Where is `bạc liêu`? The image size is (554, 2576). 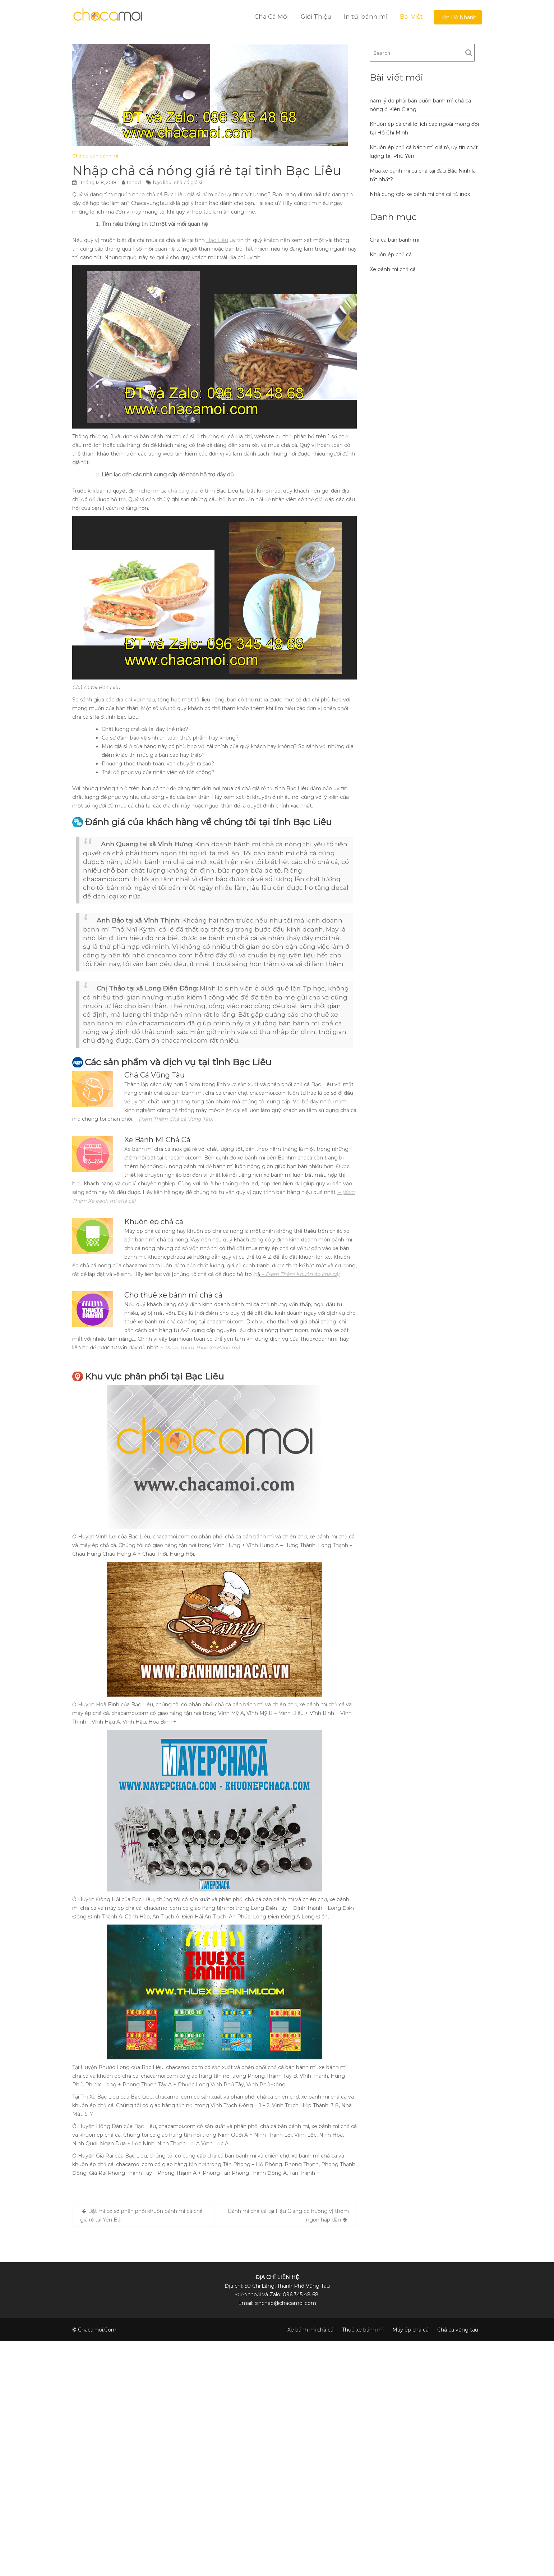
bạc liêu is located at coordinates (162, 182).